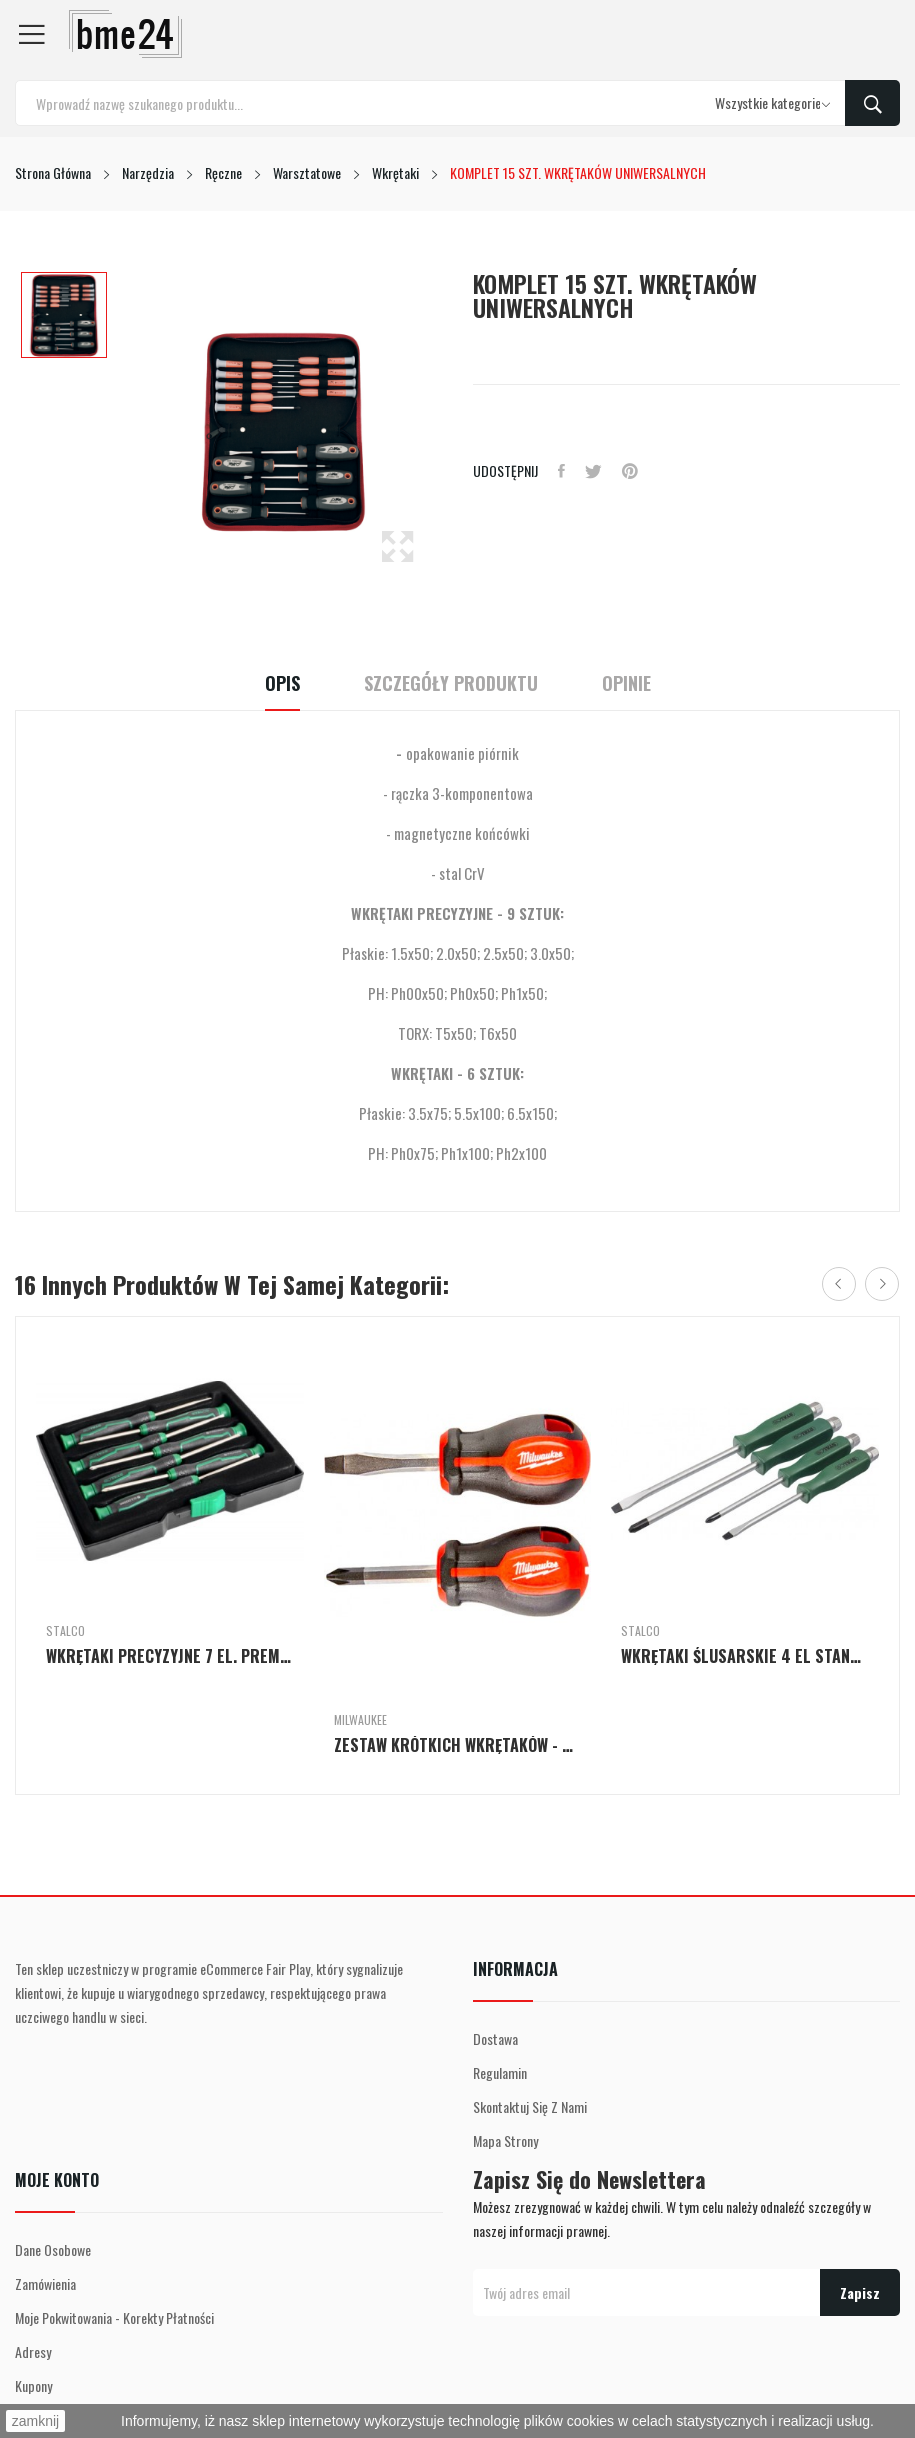 The width and height of the screenshot is (915, 2438). What do you see at coordinates (495, 2038) in the screenshot?
I see `Dostawa` at bounding box center [495, 2038].